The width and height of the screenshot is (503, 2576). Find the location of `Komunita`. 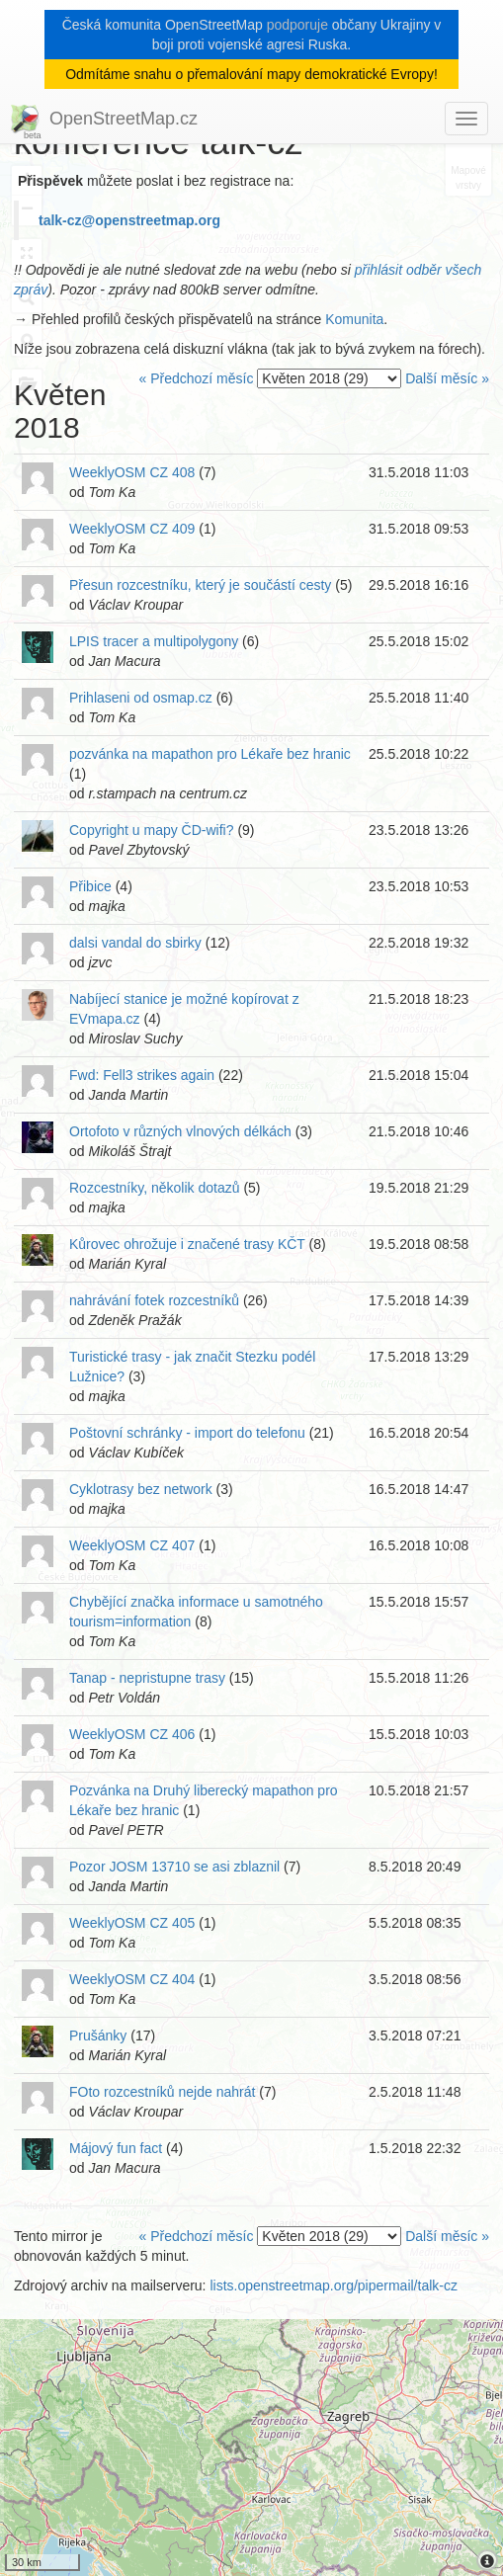

Komunita is located at coordinates (354, 319).